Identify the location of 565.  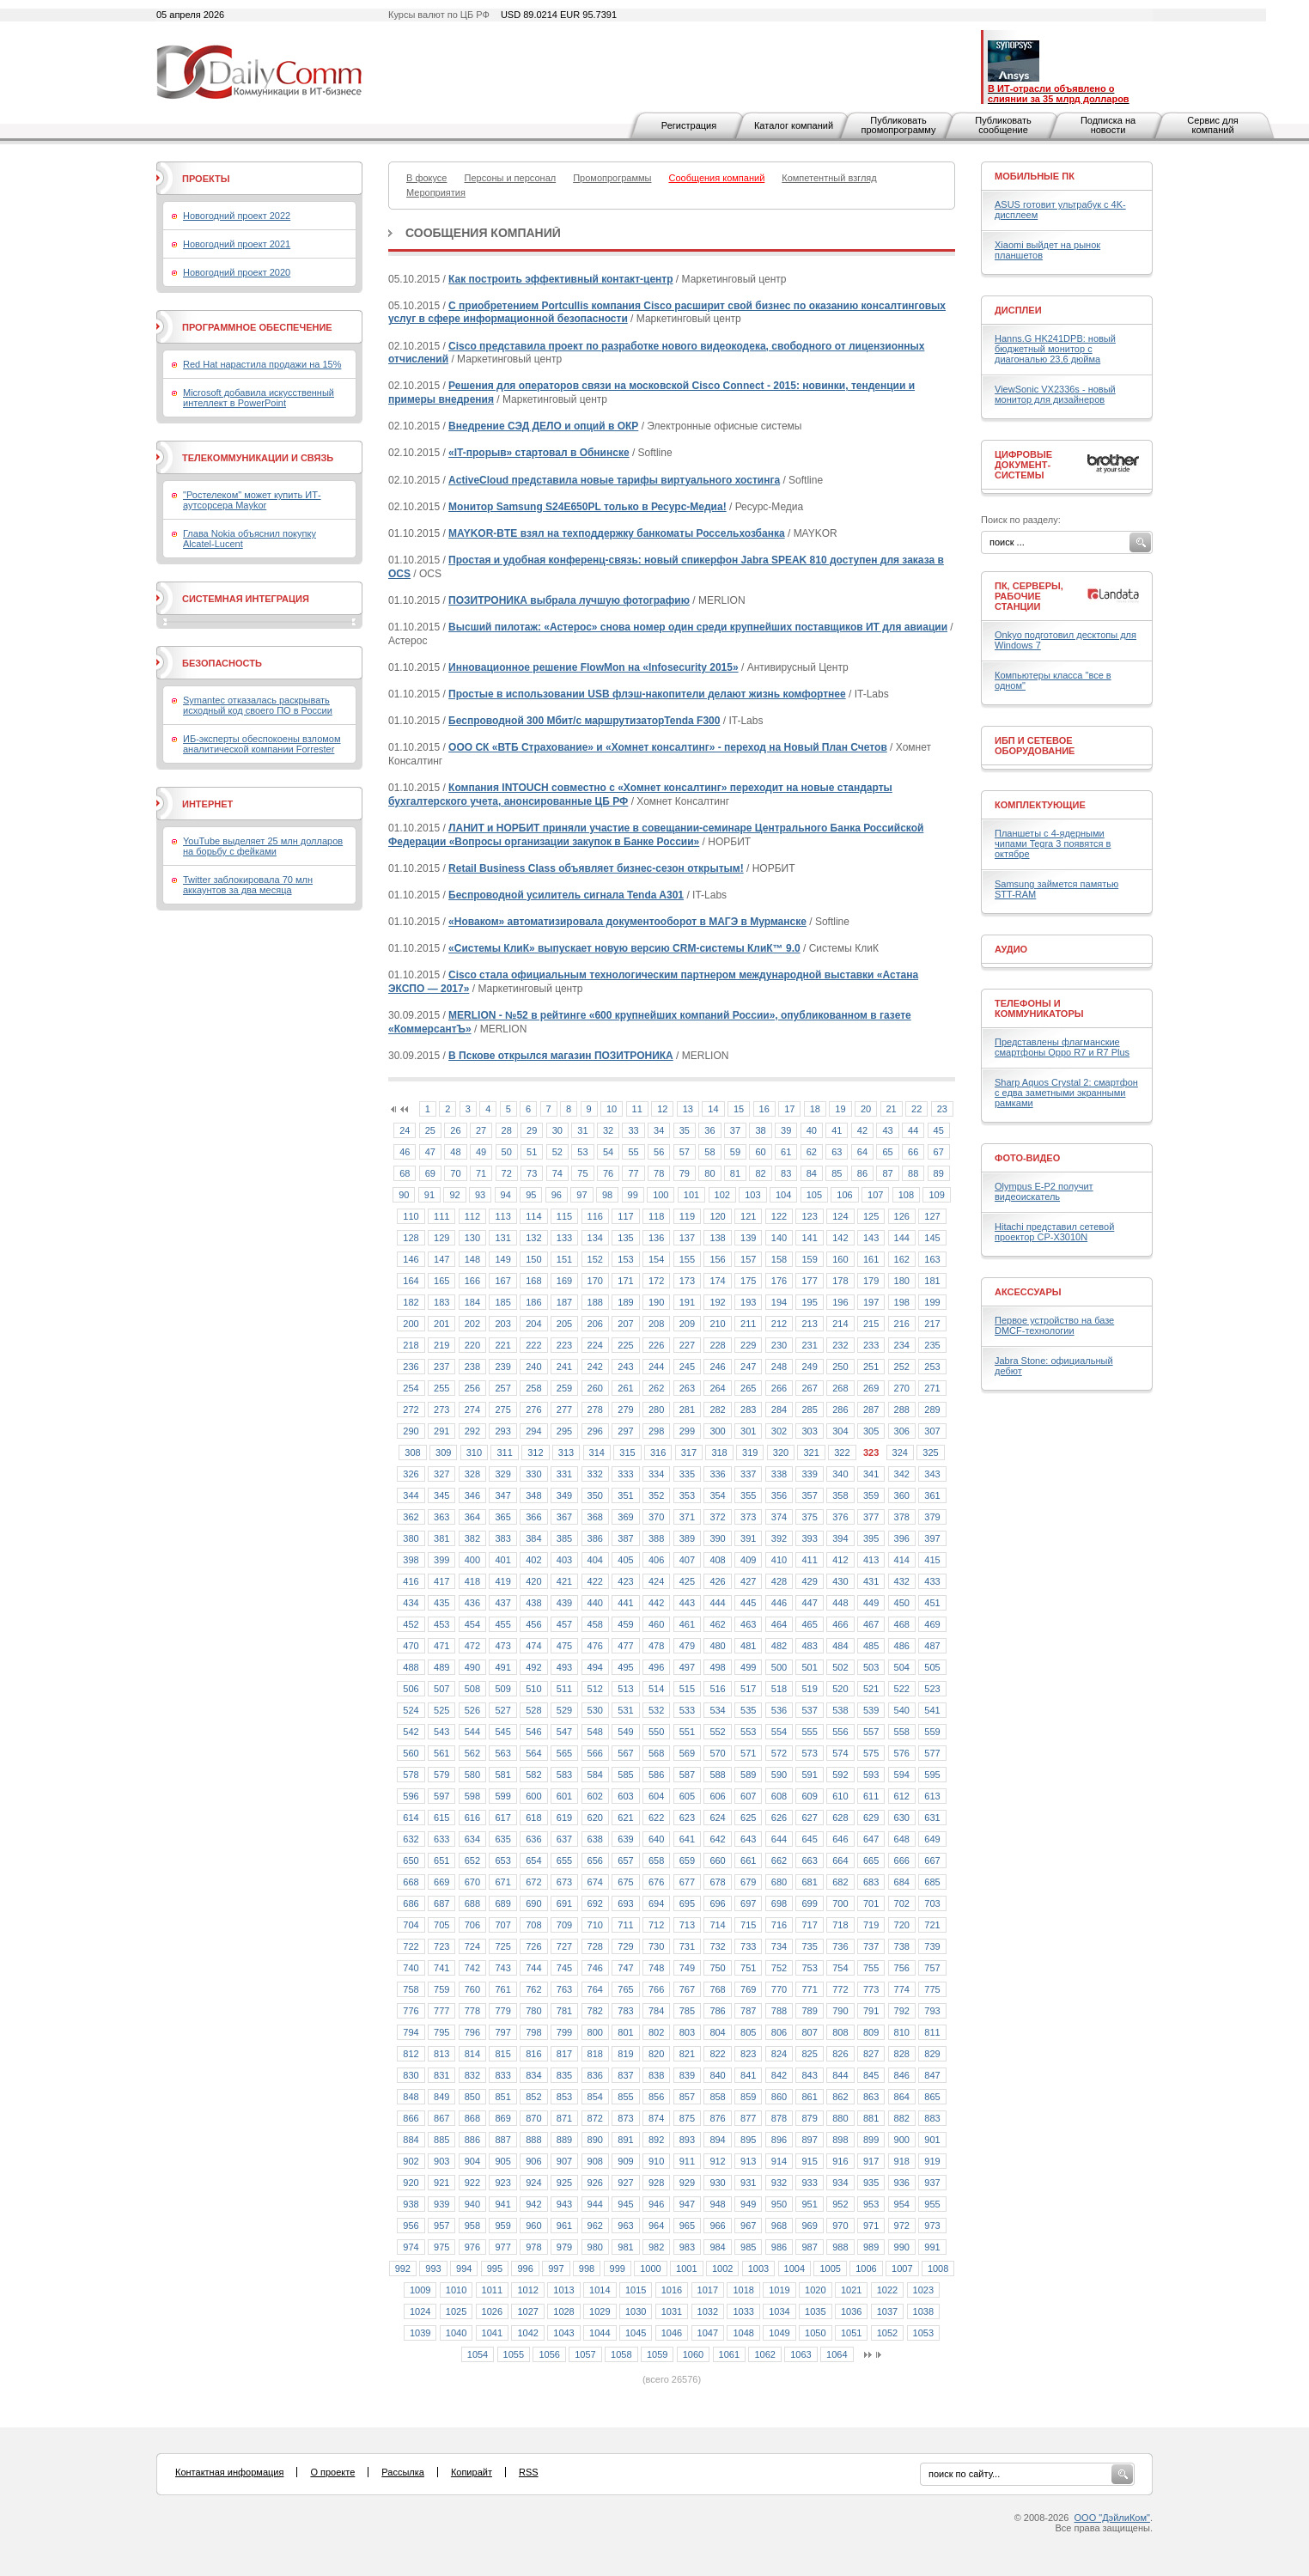
(564, 1753).